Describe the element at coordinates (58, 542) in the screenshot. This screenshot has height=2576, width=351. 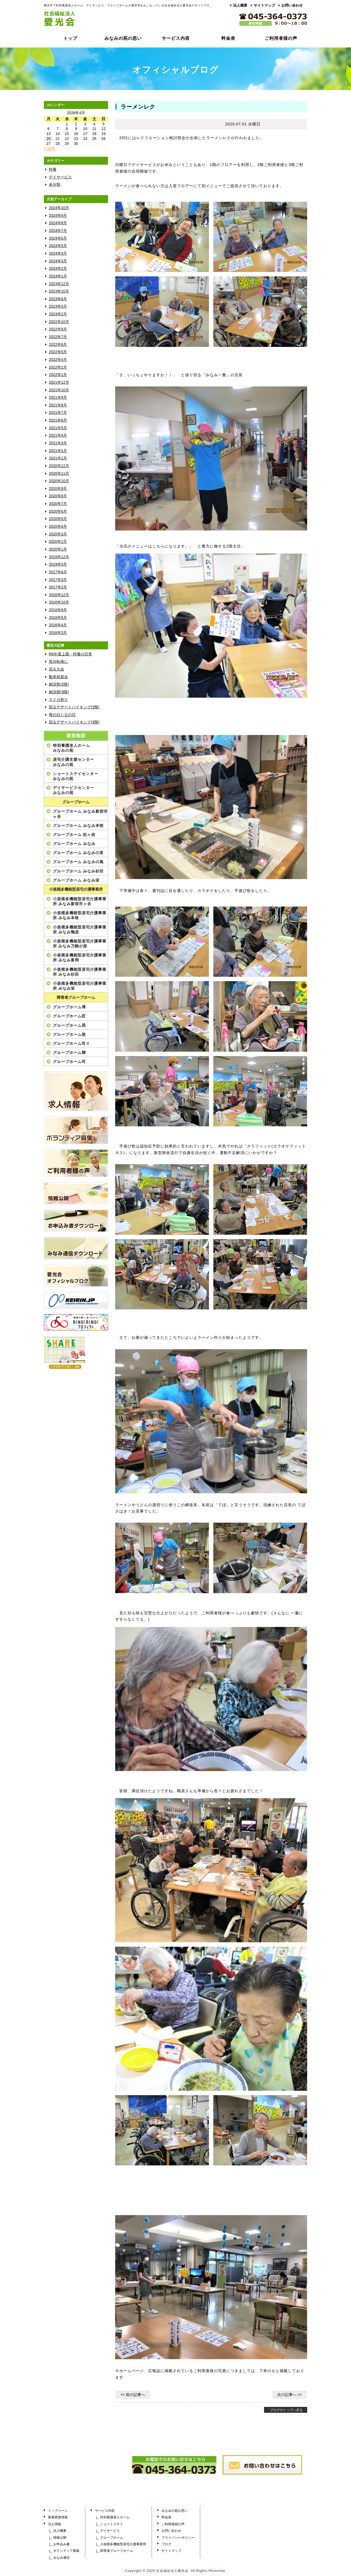
I see `2020年2月` at that location.